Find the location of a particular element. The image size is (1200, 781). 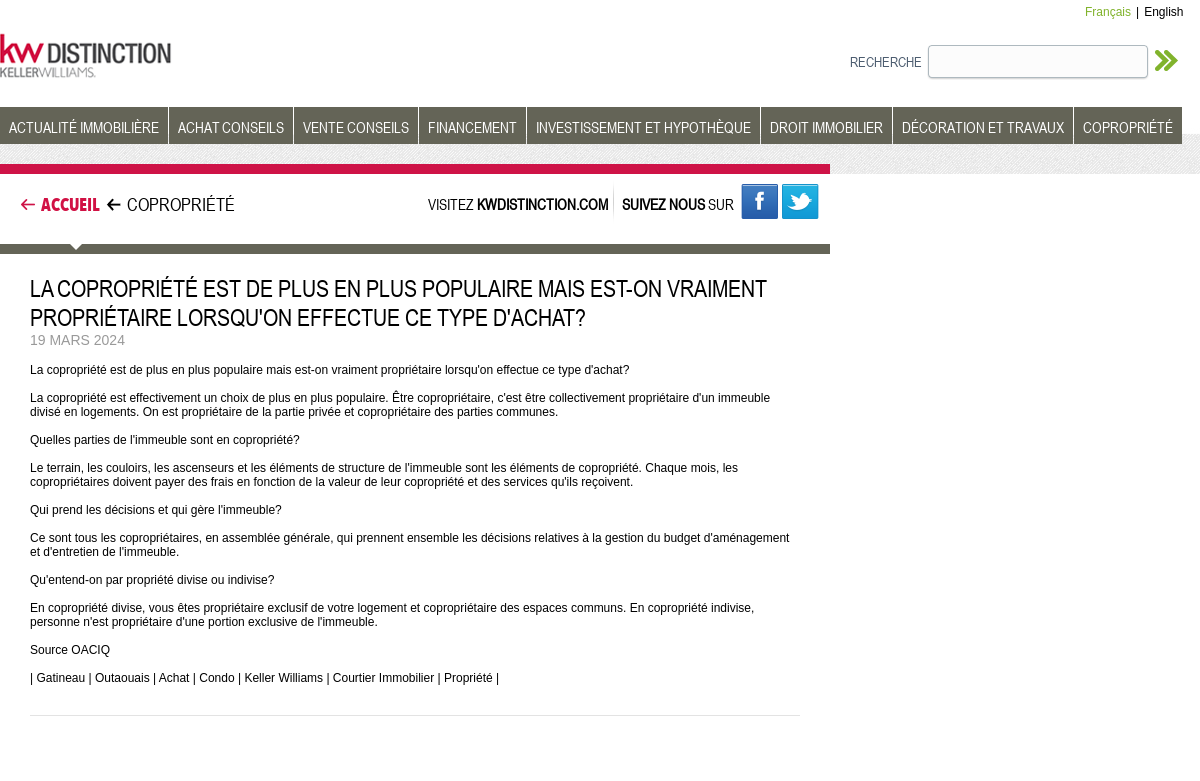

RECHERCHE is located at coordinates (886, 61).